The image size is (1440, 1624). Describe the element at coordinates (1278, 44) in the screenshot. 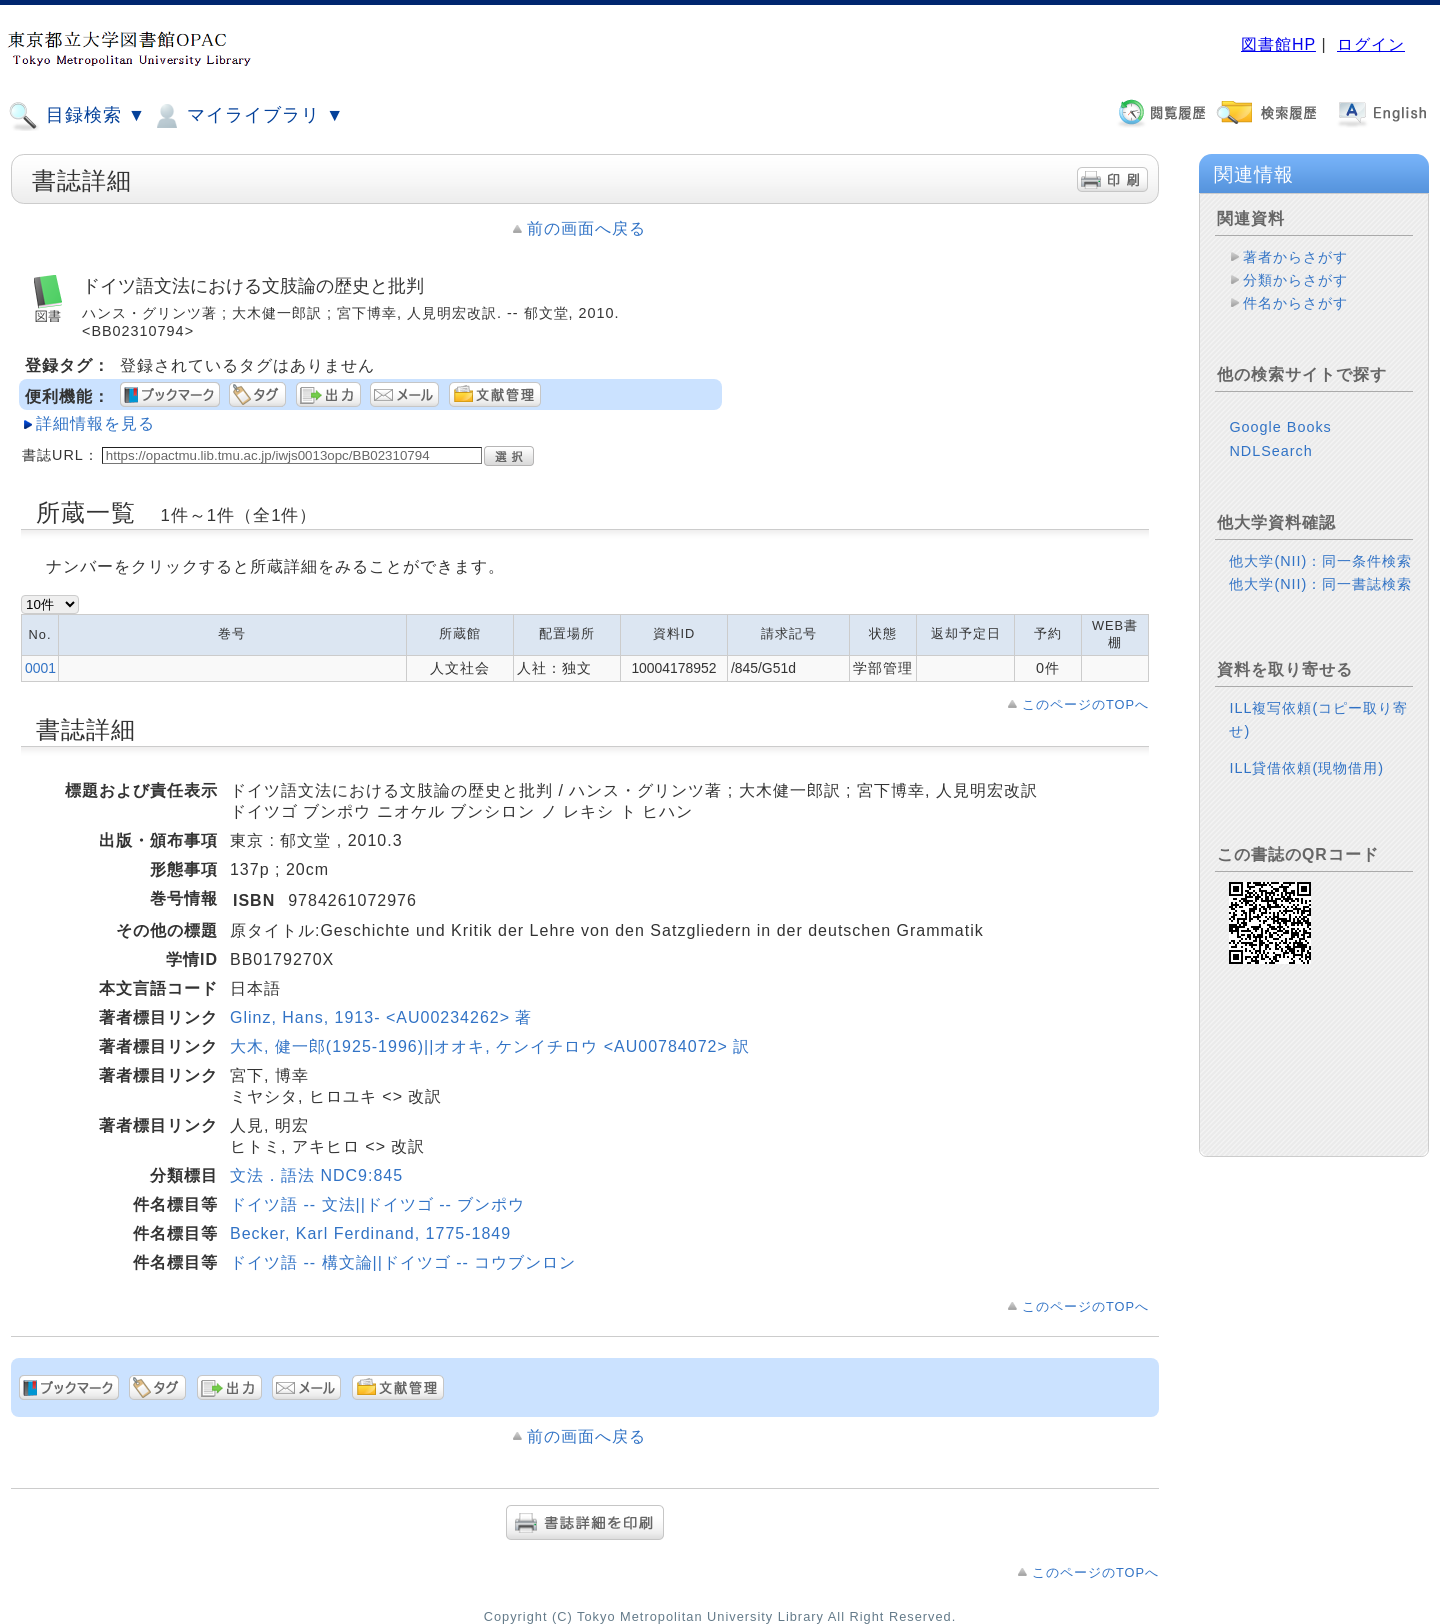

I see `図書館HP` at that location.